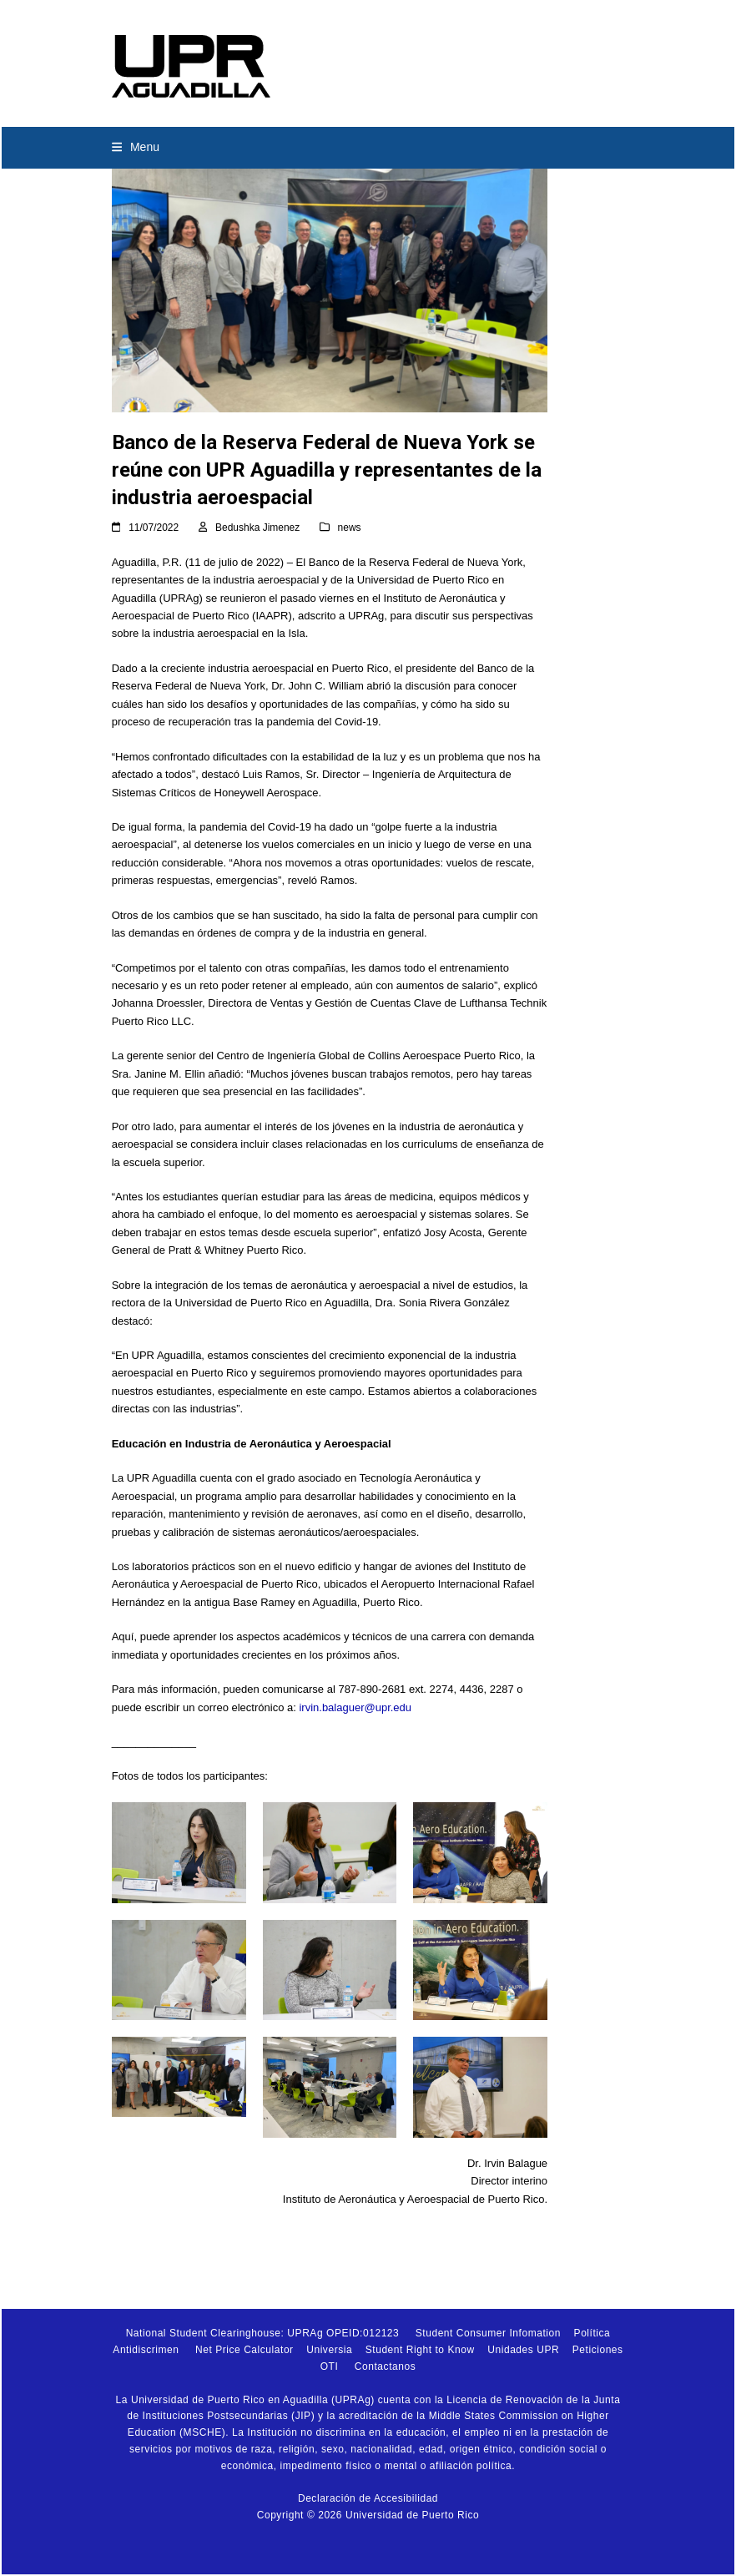 The width and height of the screenshot is (736, 2576). Describe the element at coordinates (488, 2333) in the screenshot. I see `Student Consumer Infomation` at that location.